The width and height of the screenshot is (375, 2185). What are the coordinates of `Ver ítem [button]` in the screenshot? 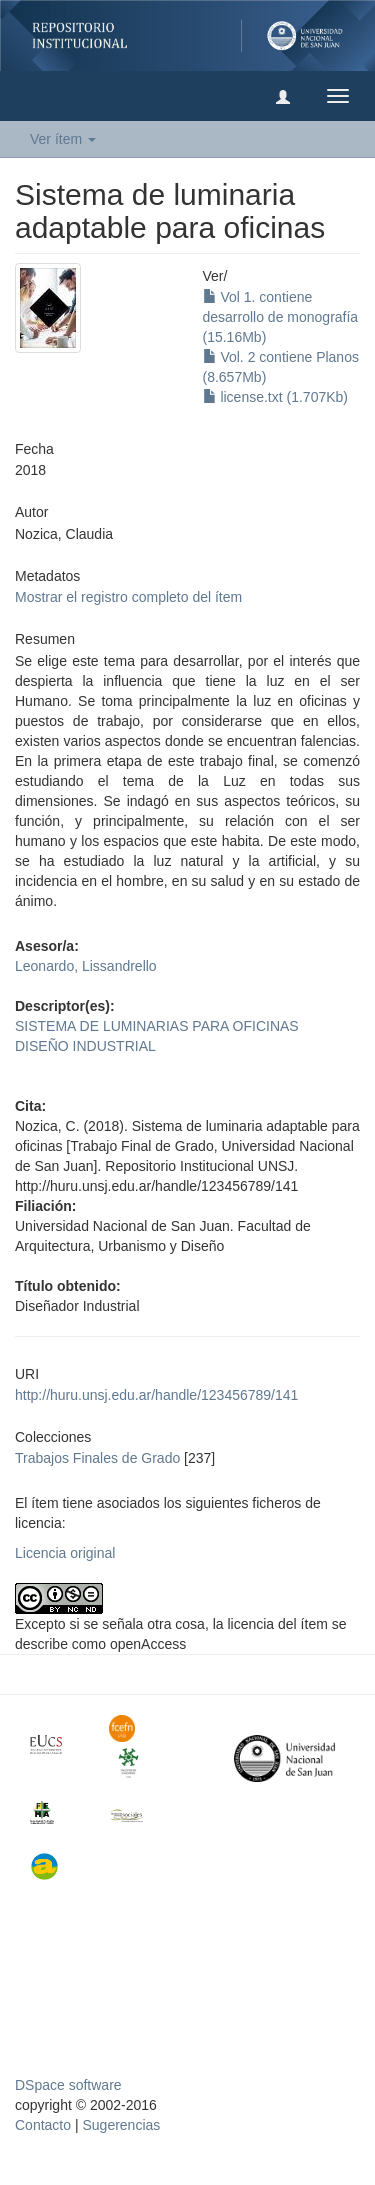 It's located at (63, 139).